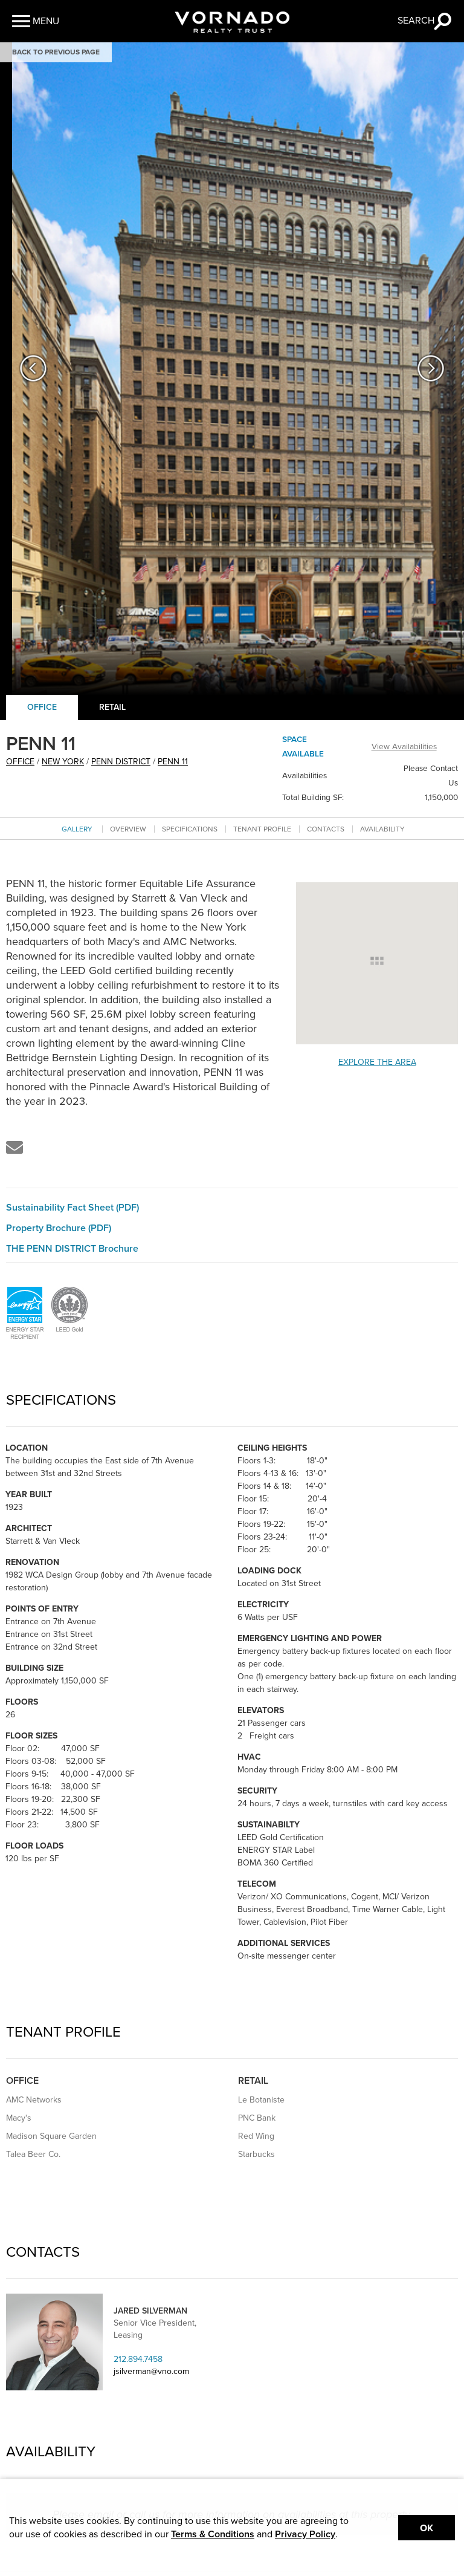  Describe the element at coordinates (151, 2371) in the screenshot. I see `jsilverman@vno.com` at that location.